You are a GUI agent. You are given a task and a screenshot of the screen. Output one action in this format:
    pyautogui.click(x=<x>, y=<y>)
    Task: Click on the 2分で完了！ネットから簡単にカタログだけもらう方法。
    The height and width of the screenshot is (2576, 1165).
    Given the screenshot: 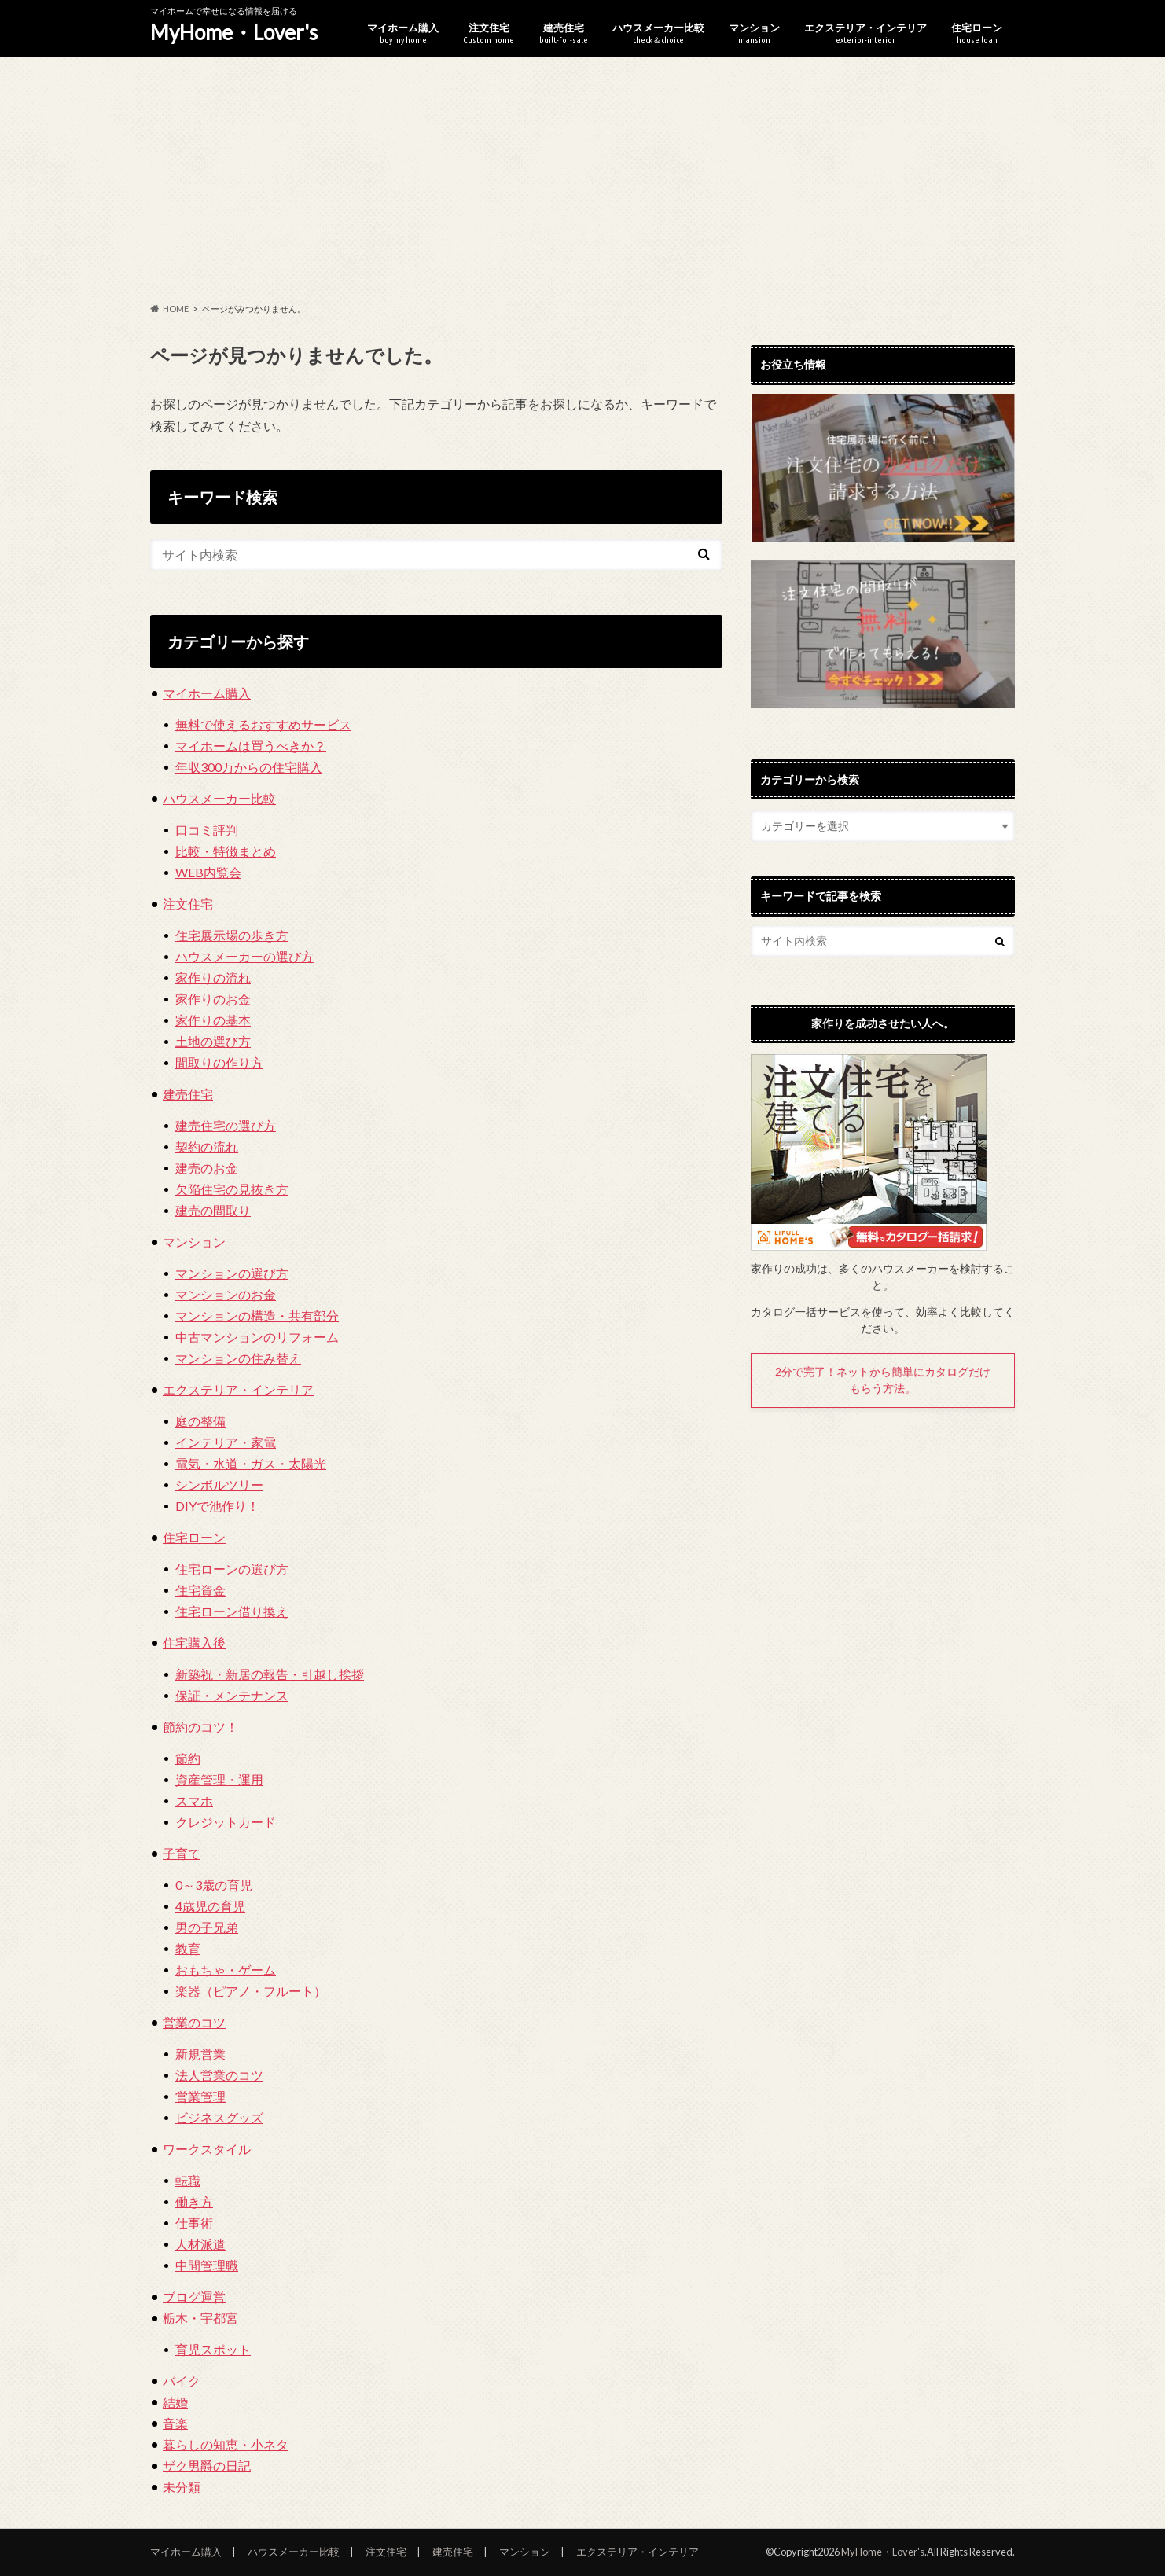 What is the action you would take?
    pyautogui.click(x=882, y=1380)
    